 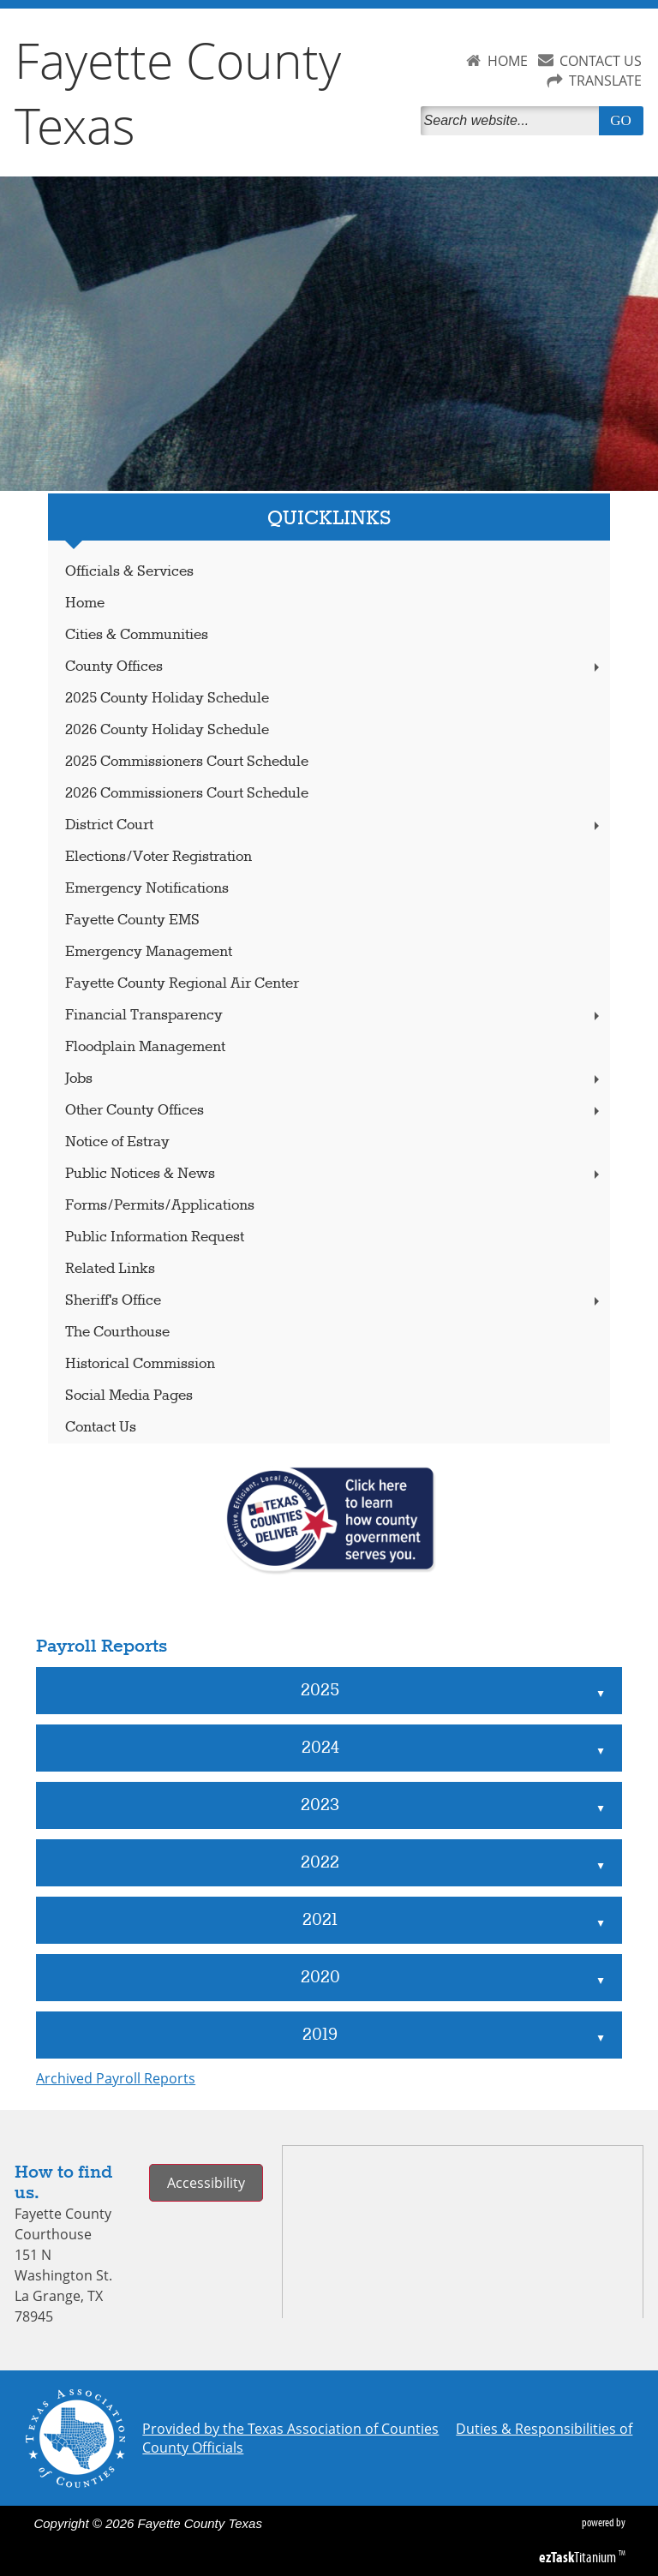 What do you see at coordinates (334, 1016) in the screenshot?
I see `Financial Transparency` at bounding box center [334, 1016].